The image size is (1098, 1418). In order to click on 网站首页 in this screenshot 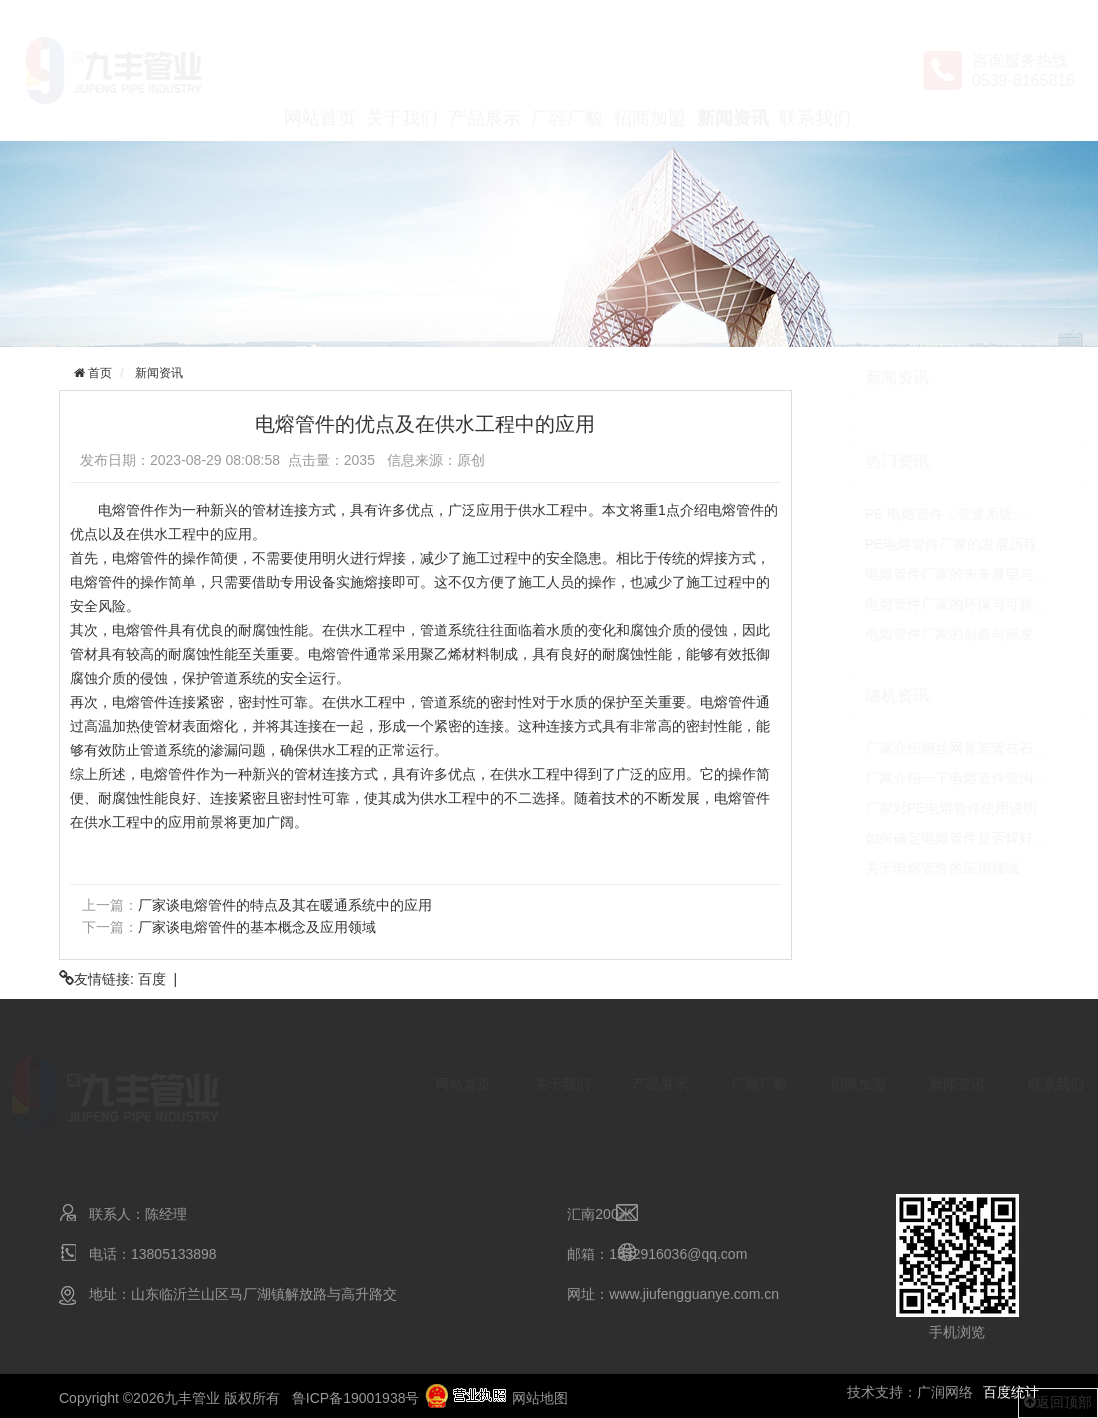, I will do `click(320, 72)`.